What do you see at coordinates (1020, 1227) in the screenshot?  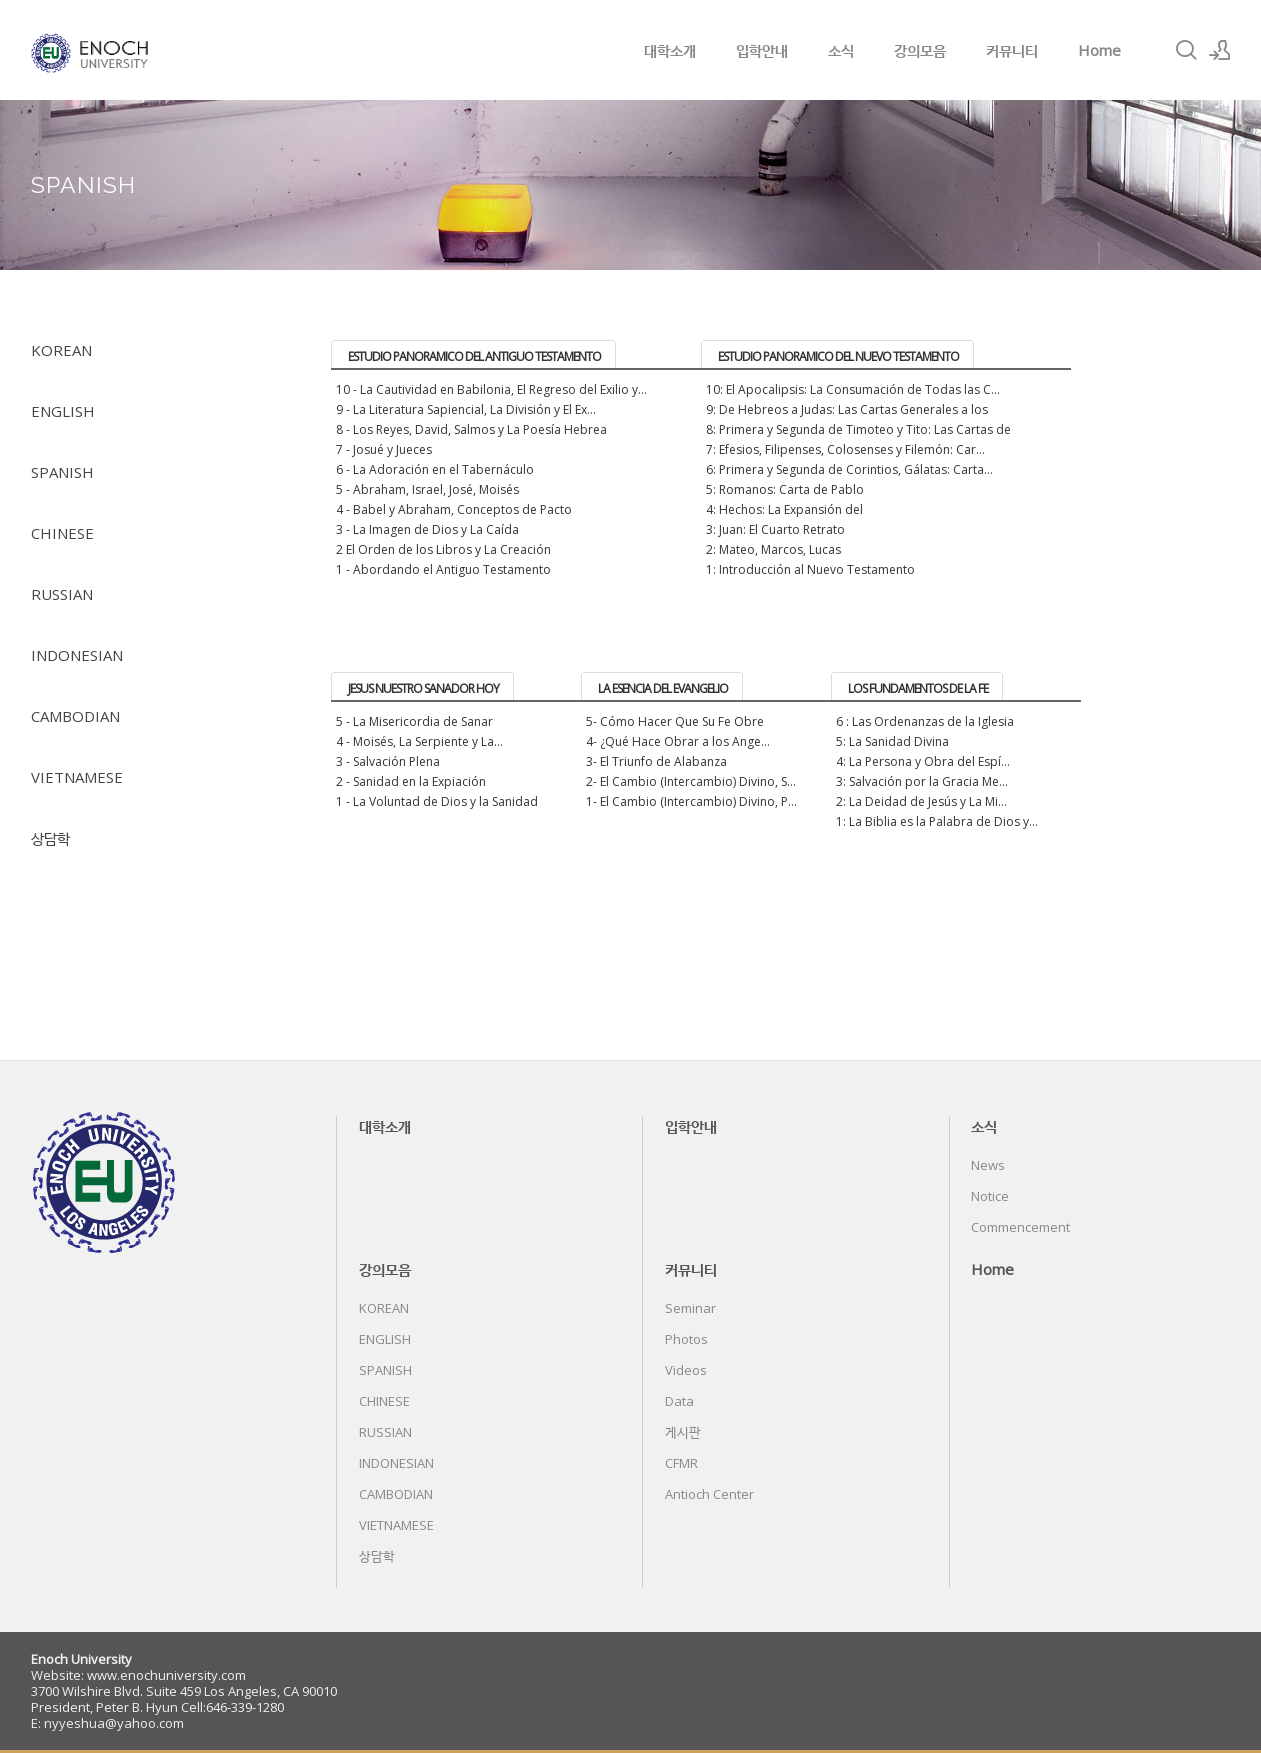 I see `Commencement` at bounding box center [1020, 1227].